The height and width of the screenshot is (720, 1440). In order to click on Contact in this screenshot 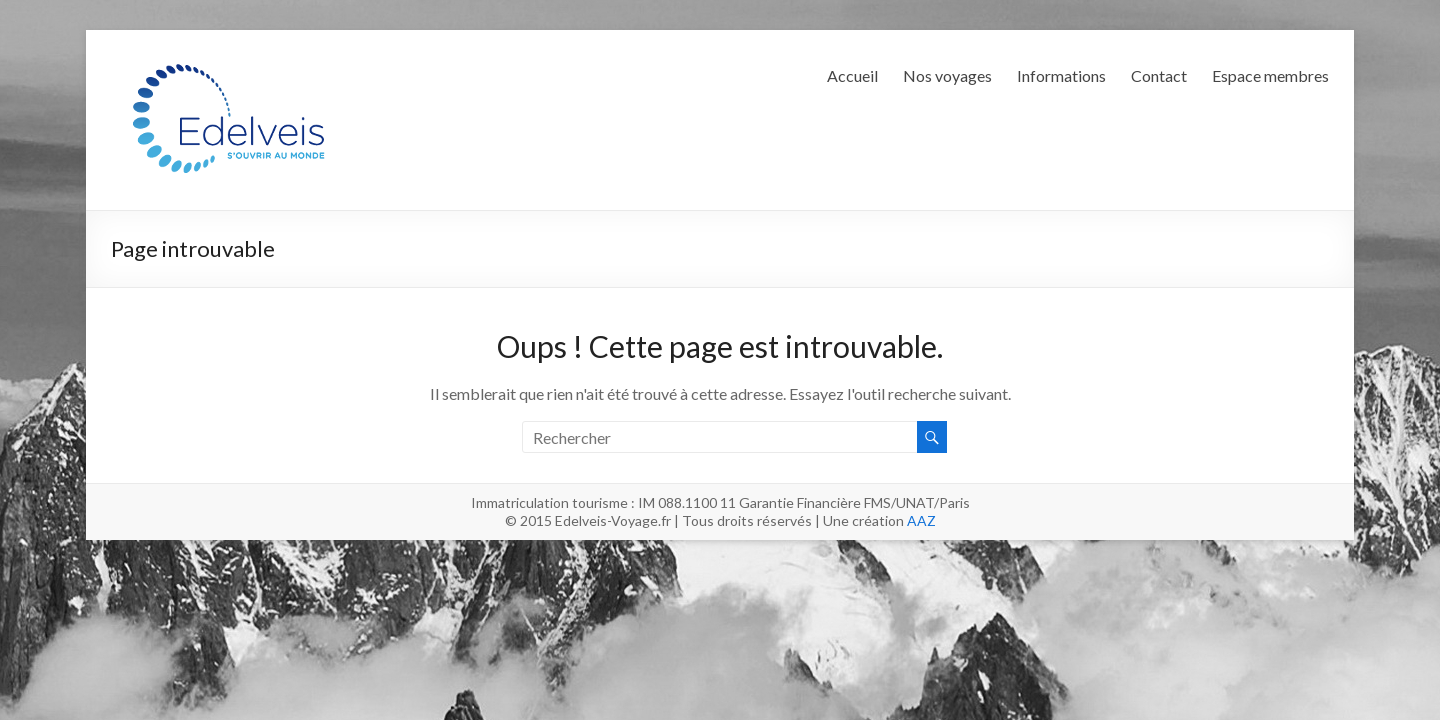, I will do `click(1159, 75)`.